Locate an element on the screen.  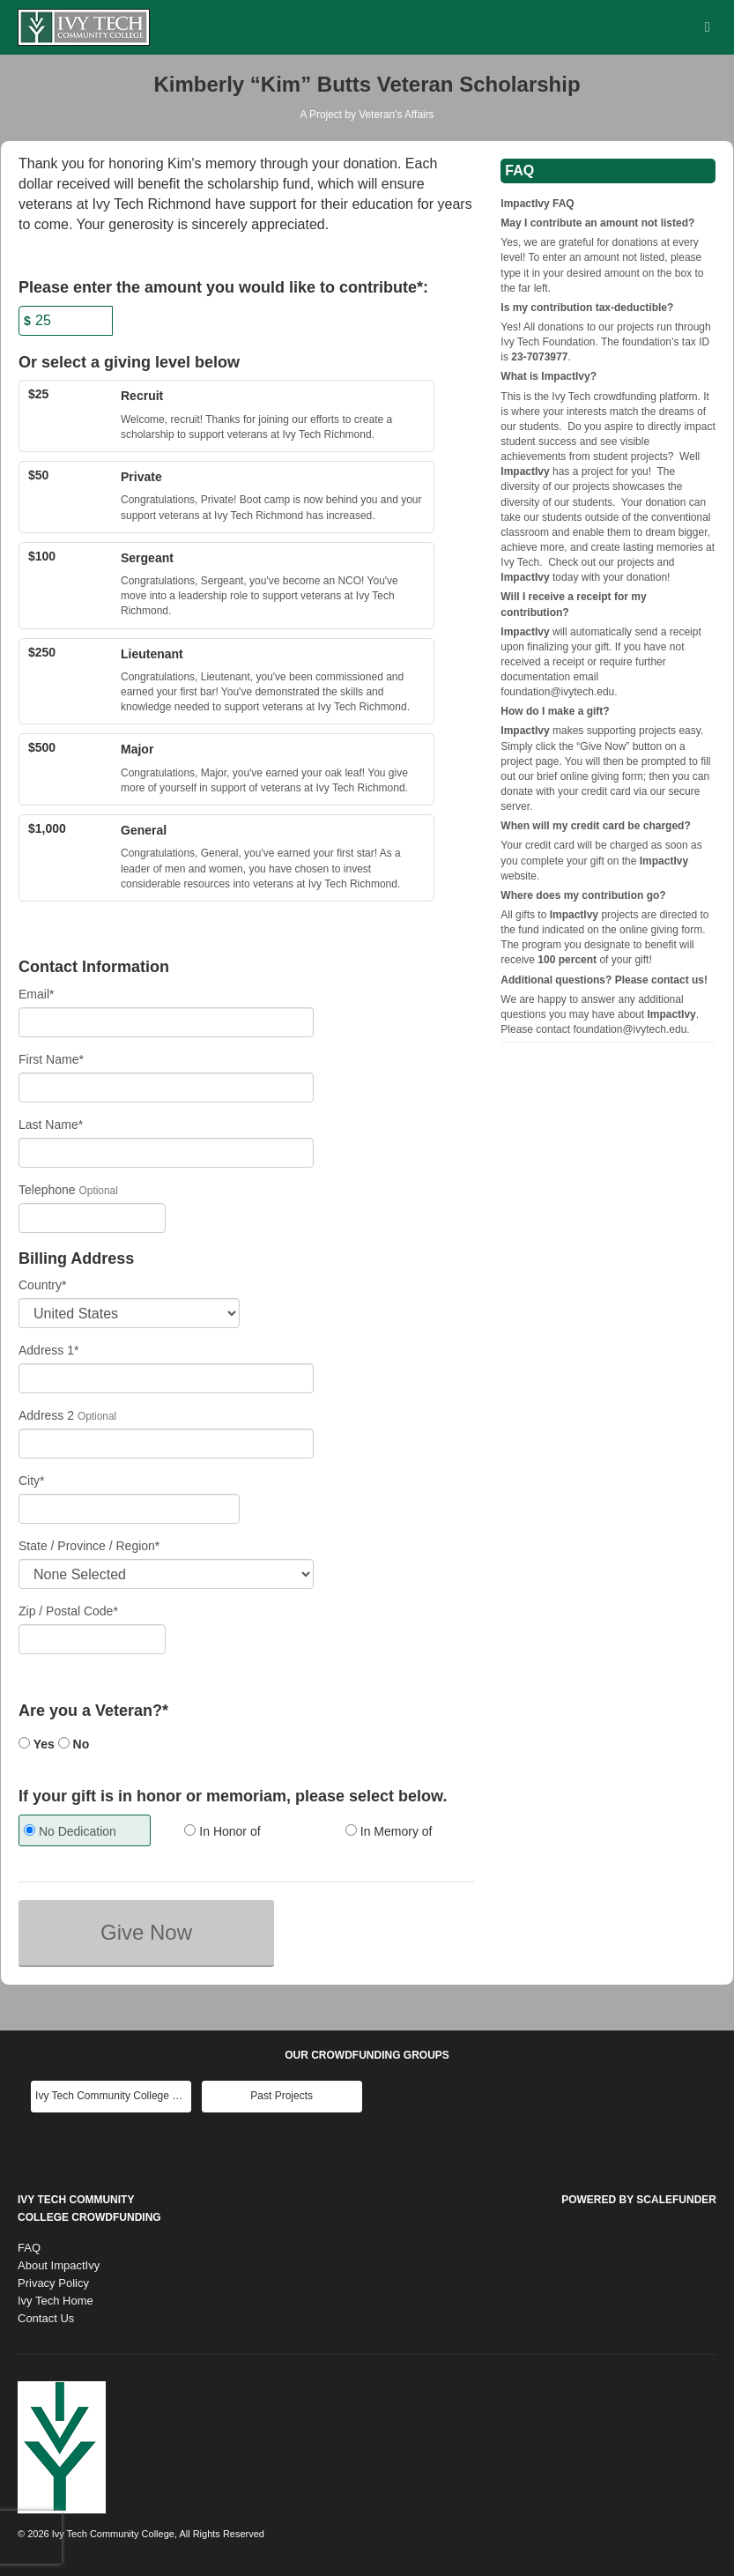
Email* is located at coordinates (36, 994).